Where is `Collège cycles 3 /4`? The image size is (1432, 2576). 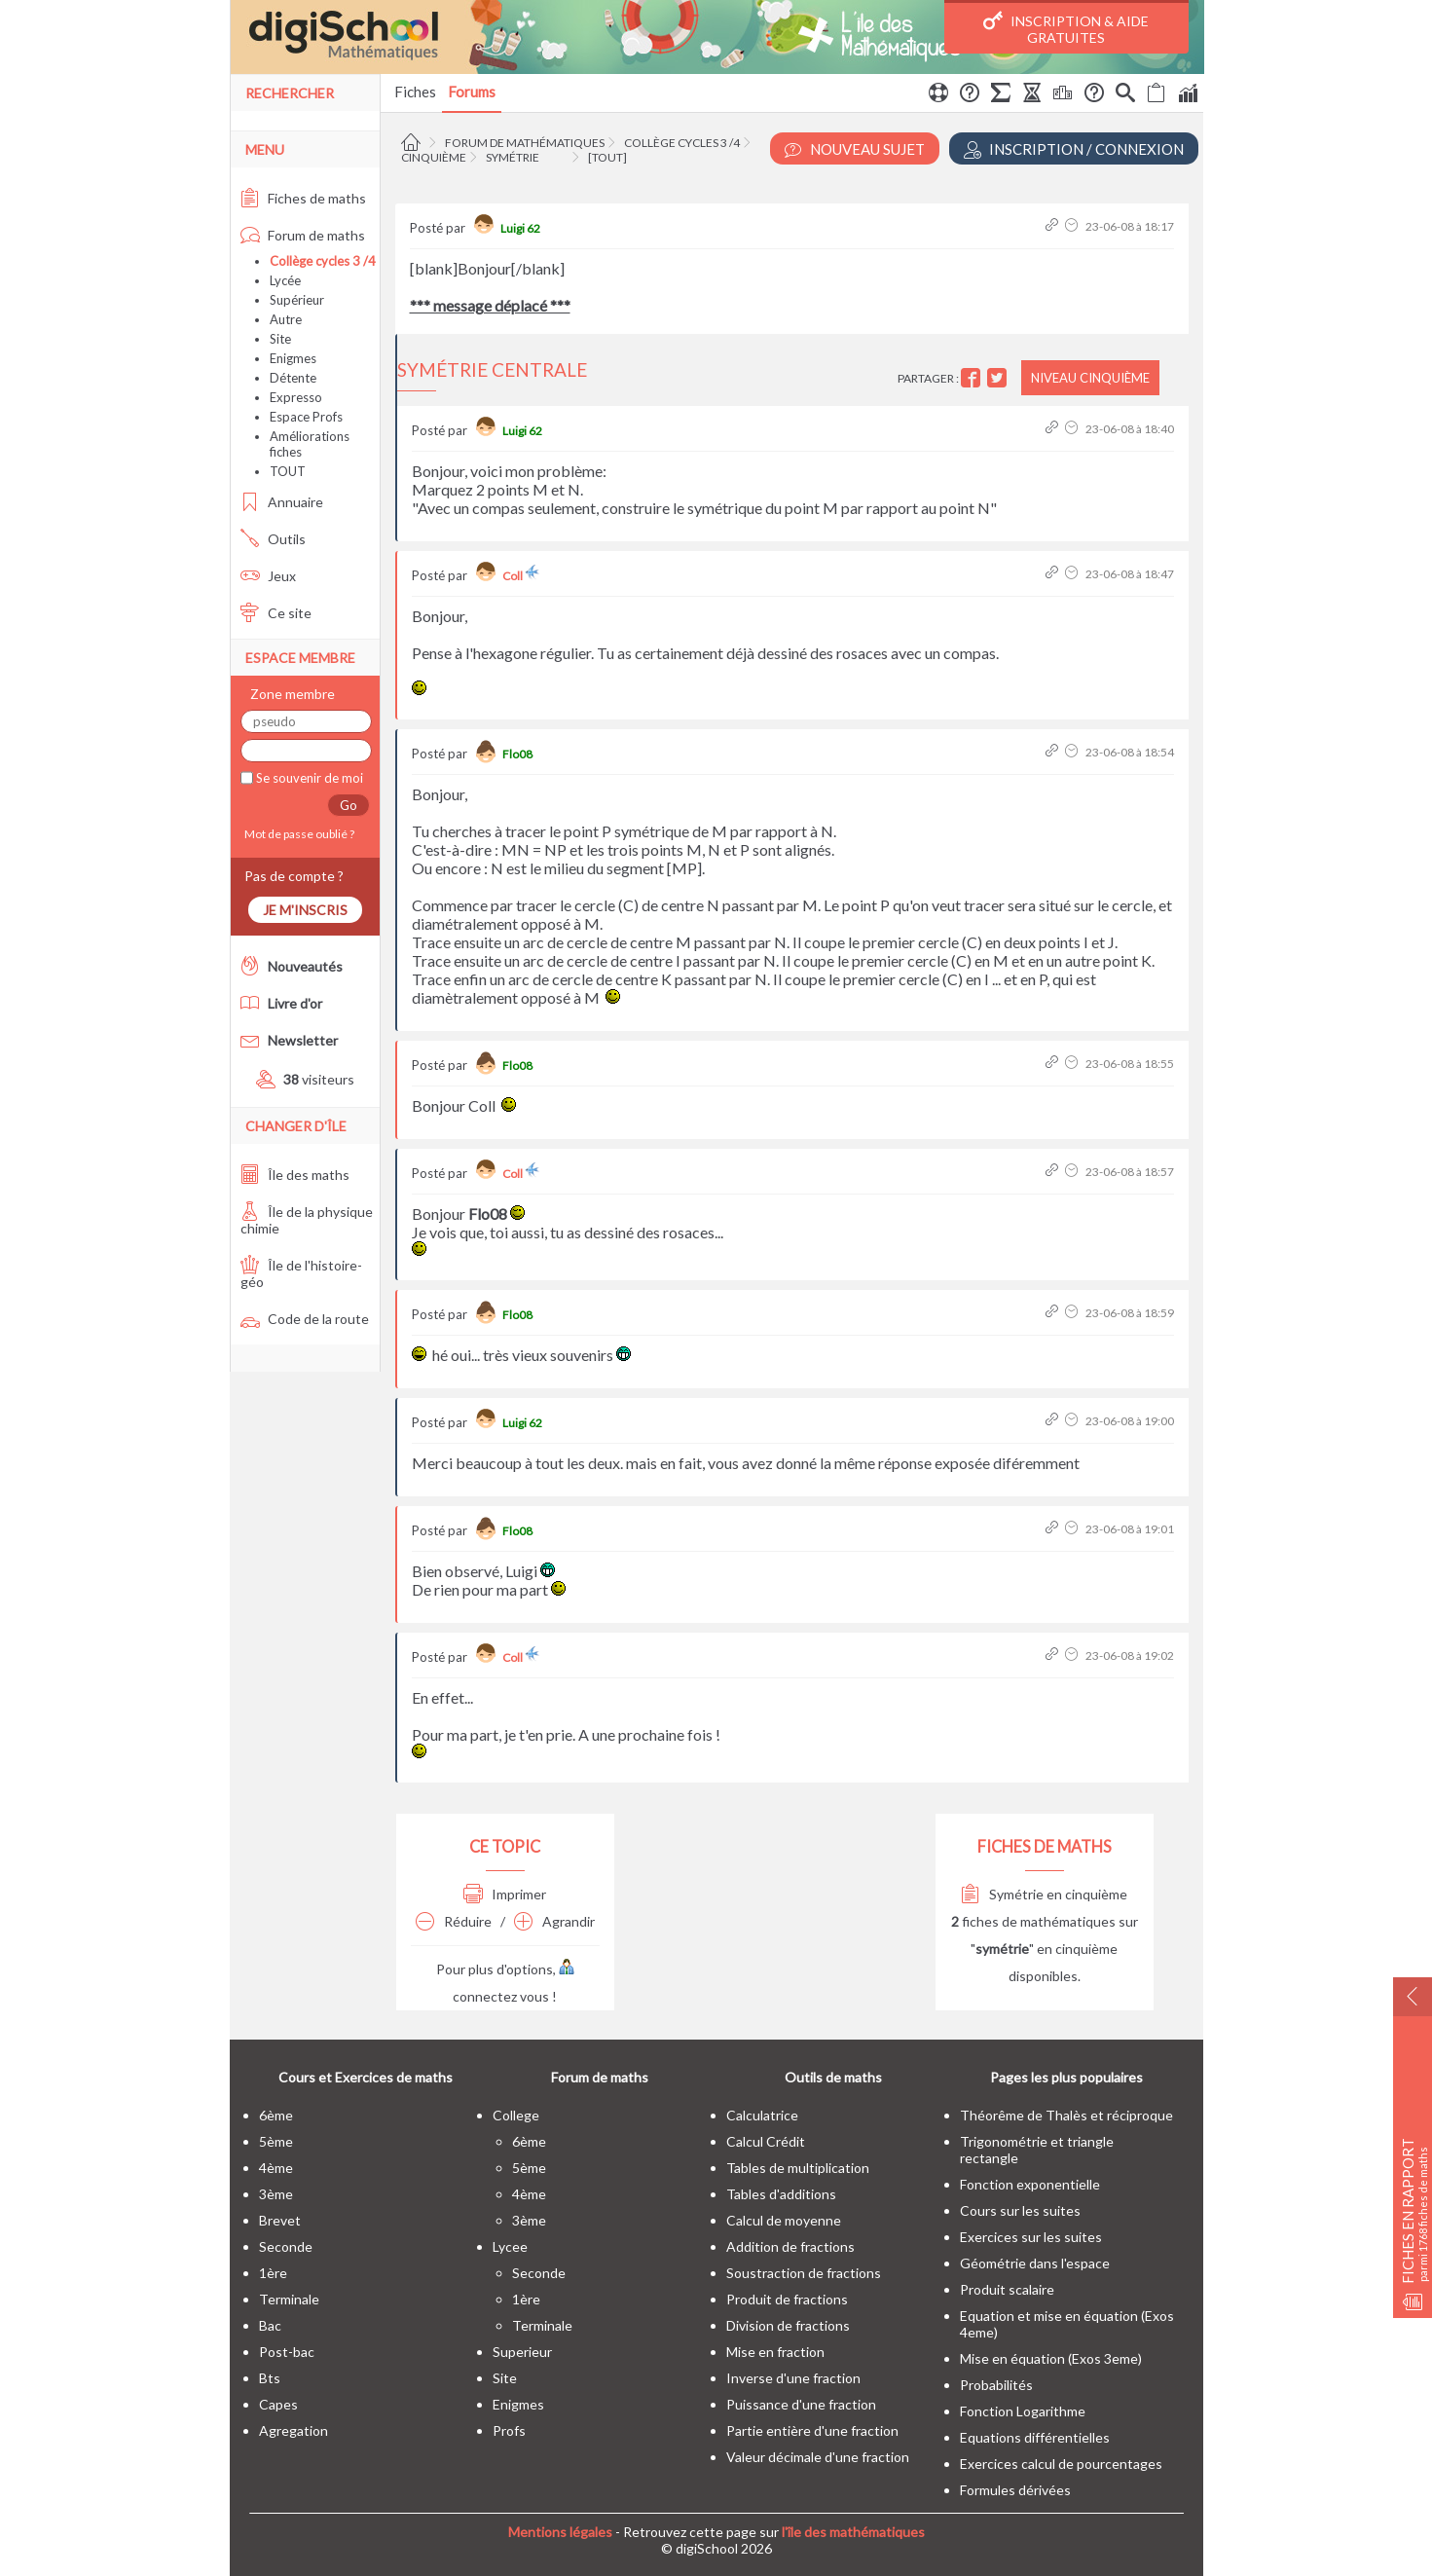 Collège cycles 3 /4 is located at coordinates (682, 142).